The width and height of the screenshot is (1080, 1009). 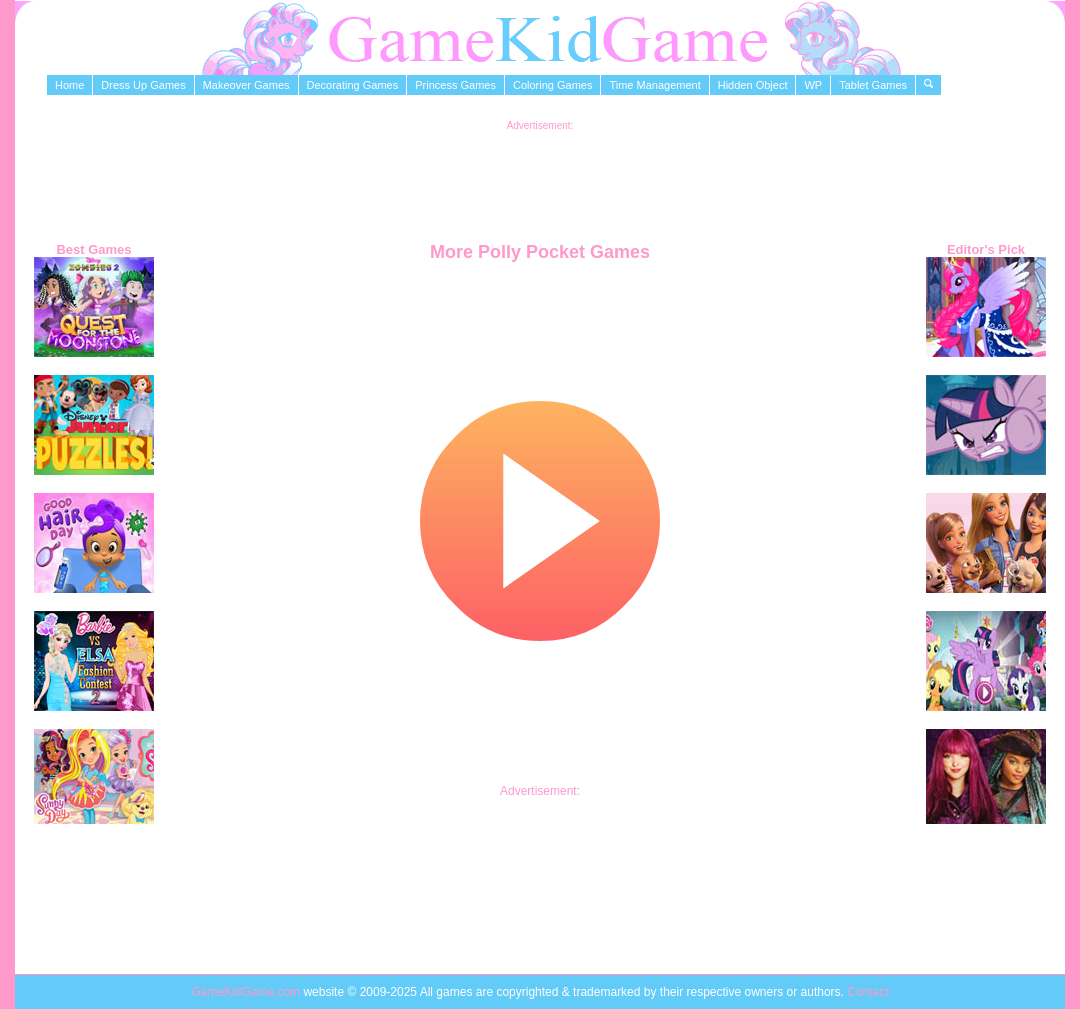 What do you see at coordinates (540, 176) in the screenshot?
I see `[Advertisement]` at bounding box center [540, 176].